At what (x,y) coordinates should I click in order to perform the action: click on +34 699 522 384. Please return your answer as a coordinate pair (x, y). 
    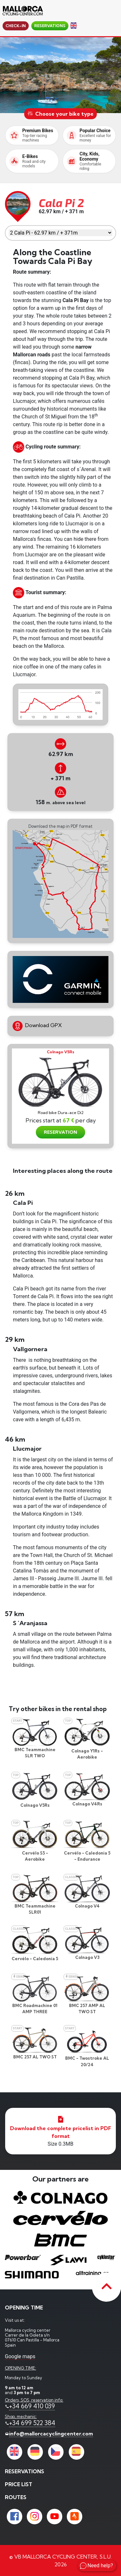
    Looking at the image, I should click on (32, 2423).